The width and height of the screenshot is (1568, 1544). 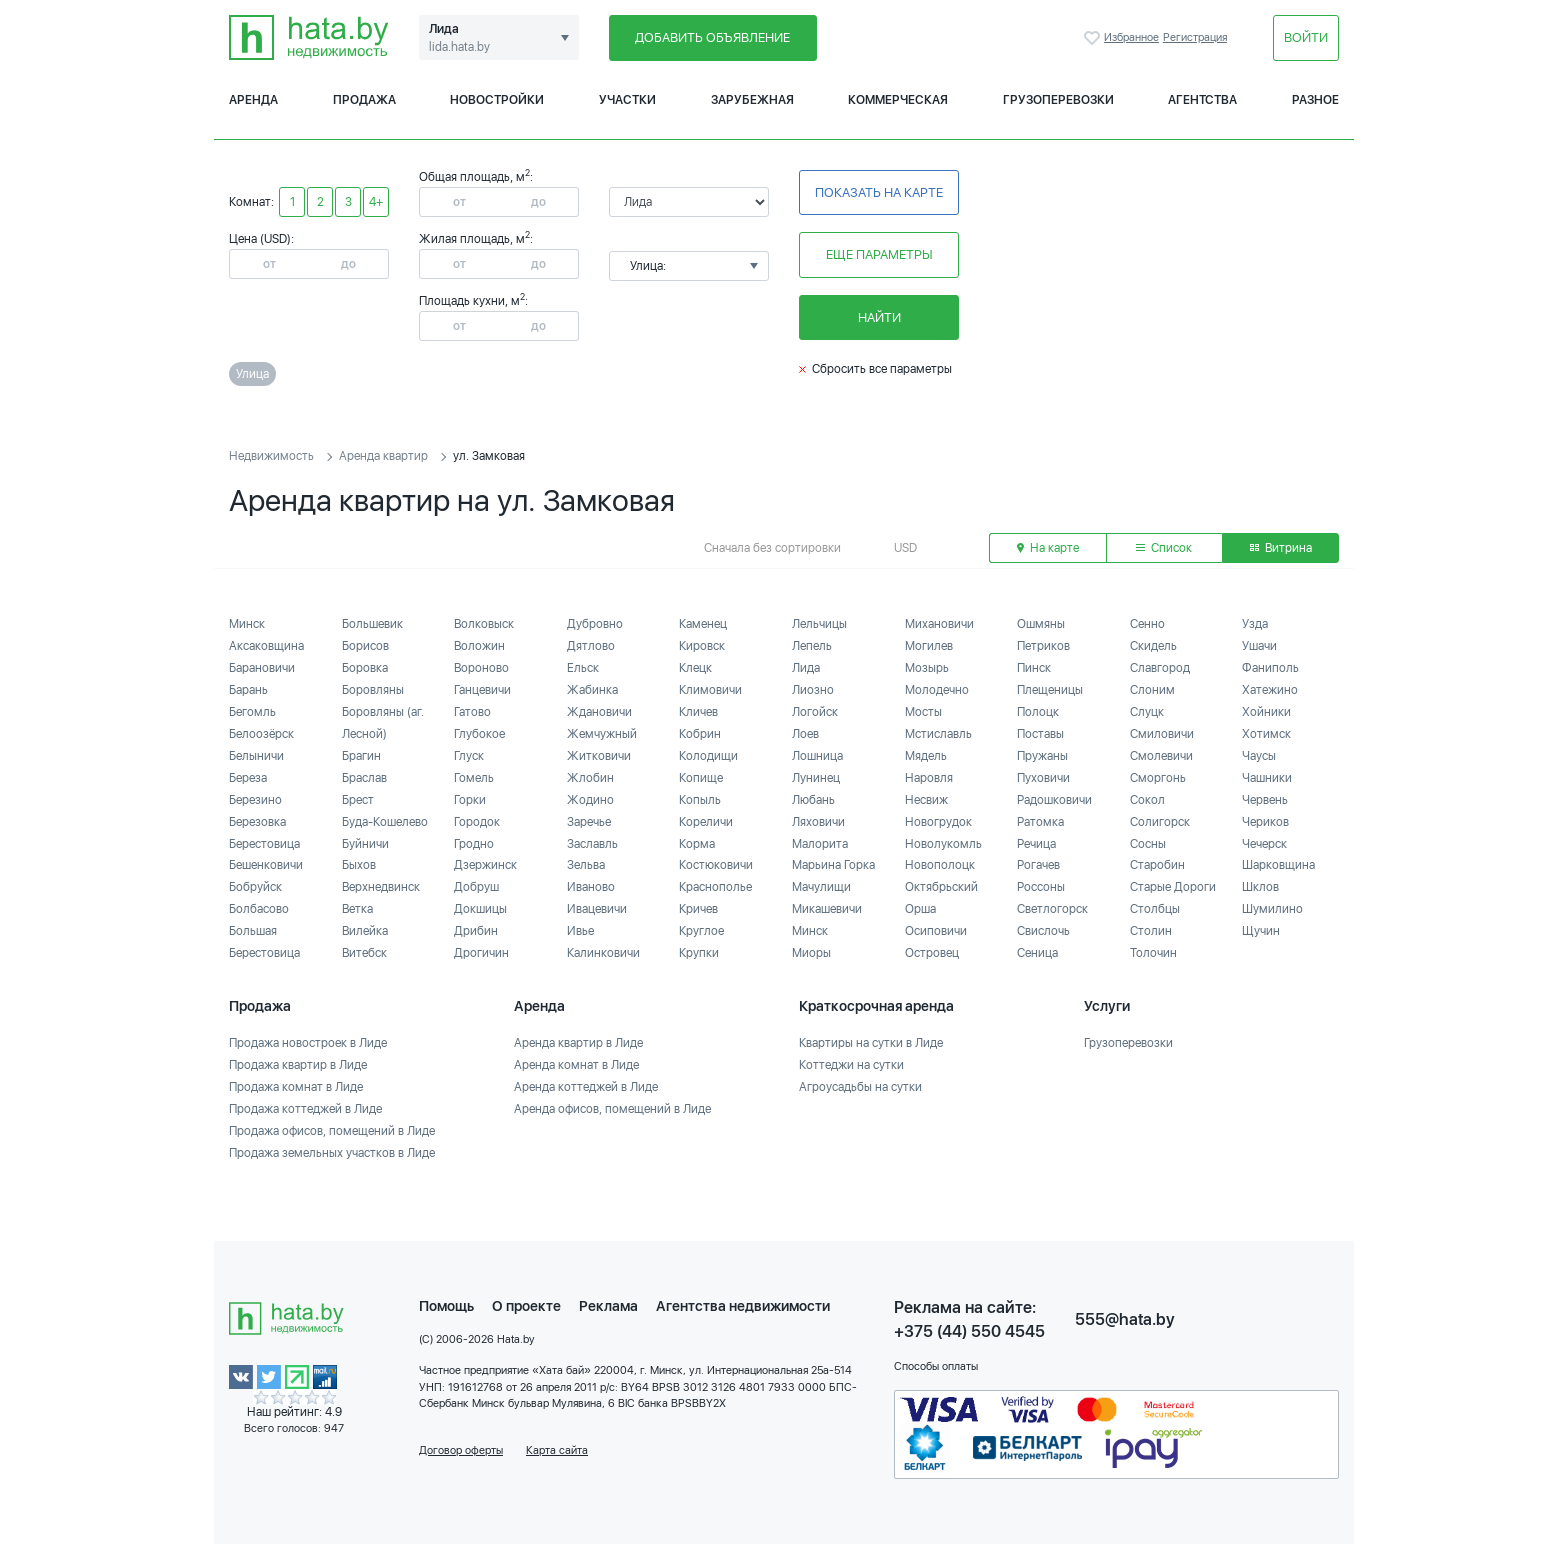 I want to click on Продажа новостроек в Лиде, so click(x=308, y=1043).